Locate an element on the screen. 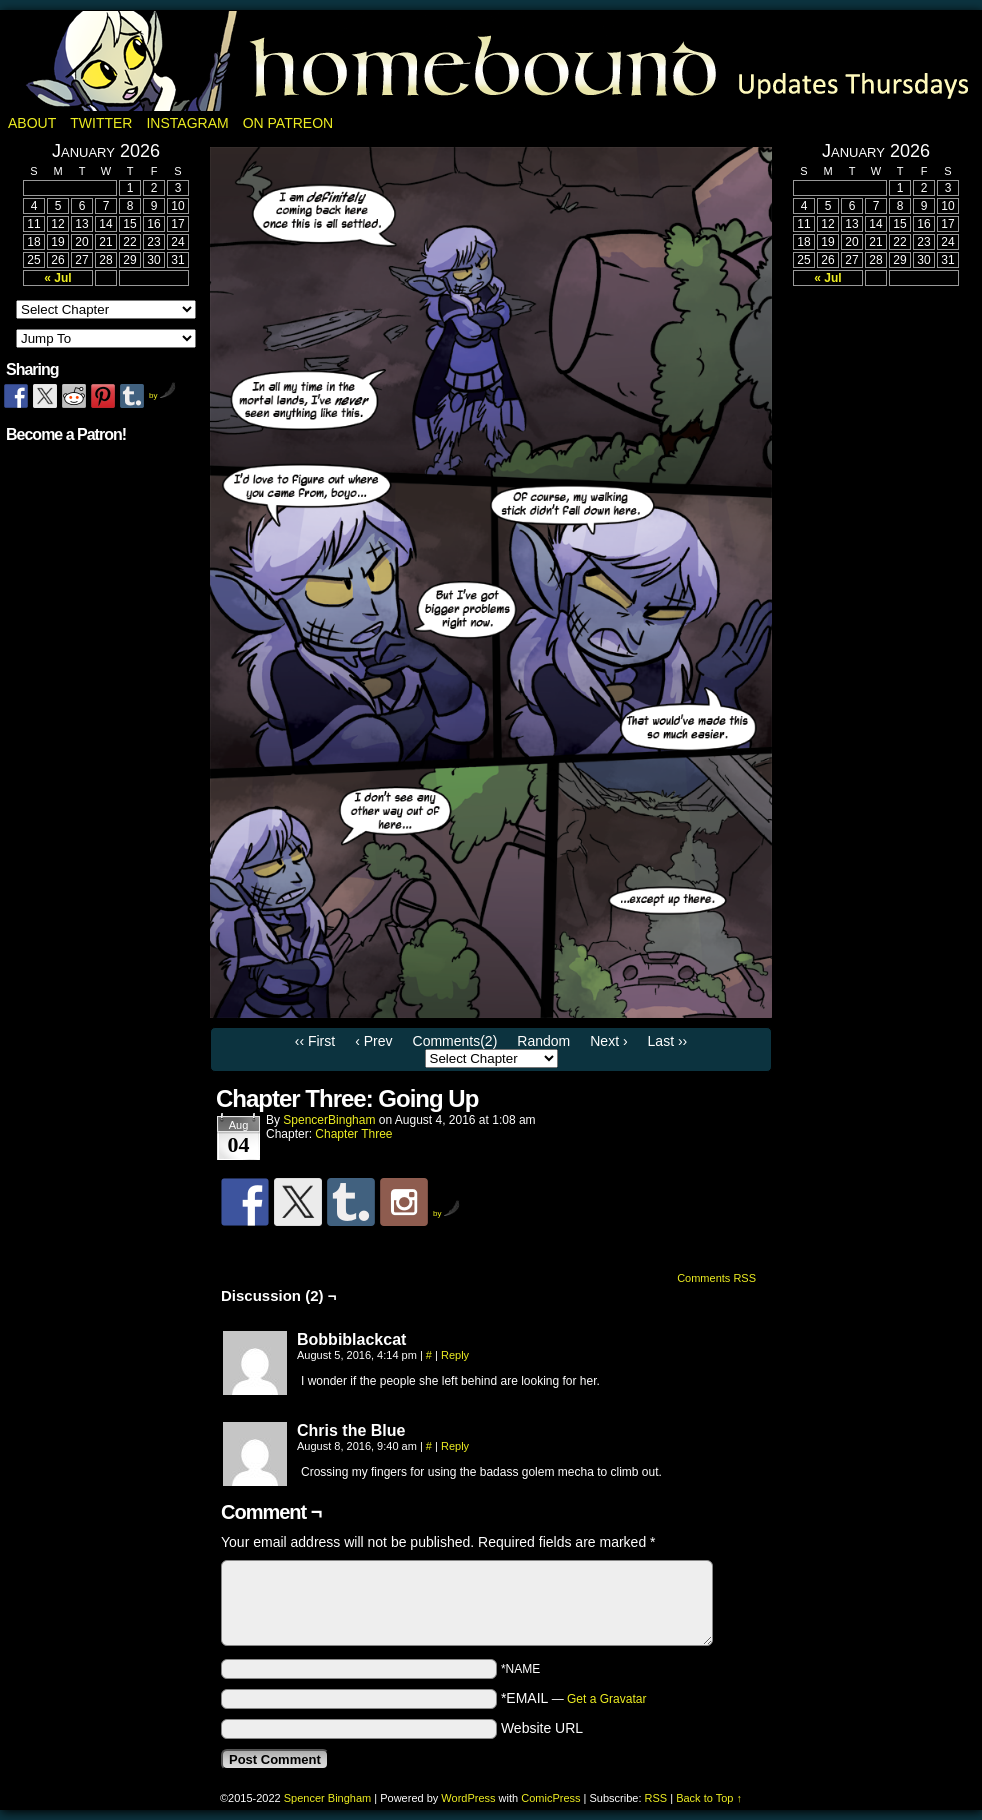 The height and width of the screenshot is (1820, 982). Chapter Three is located at coordinates (353, 1134).